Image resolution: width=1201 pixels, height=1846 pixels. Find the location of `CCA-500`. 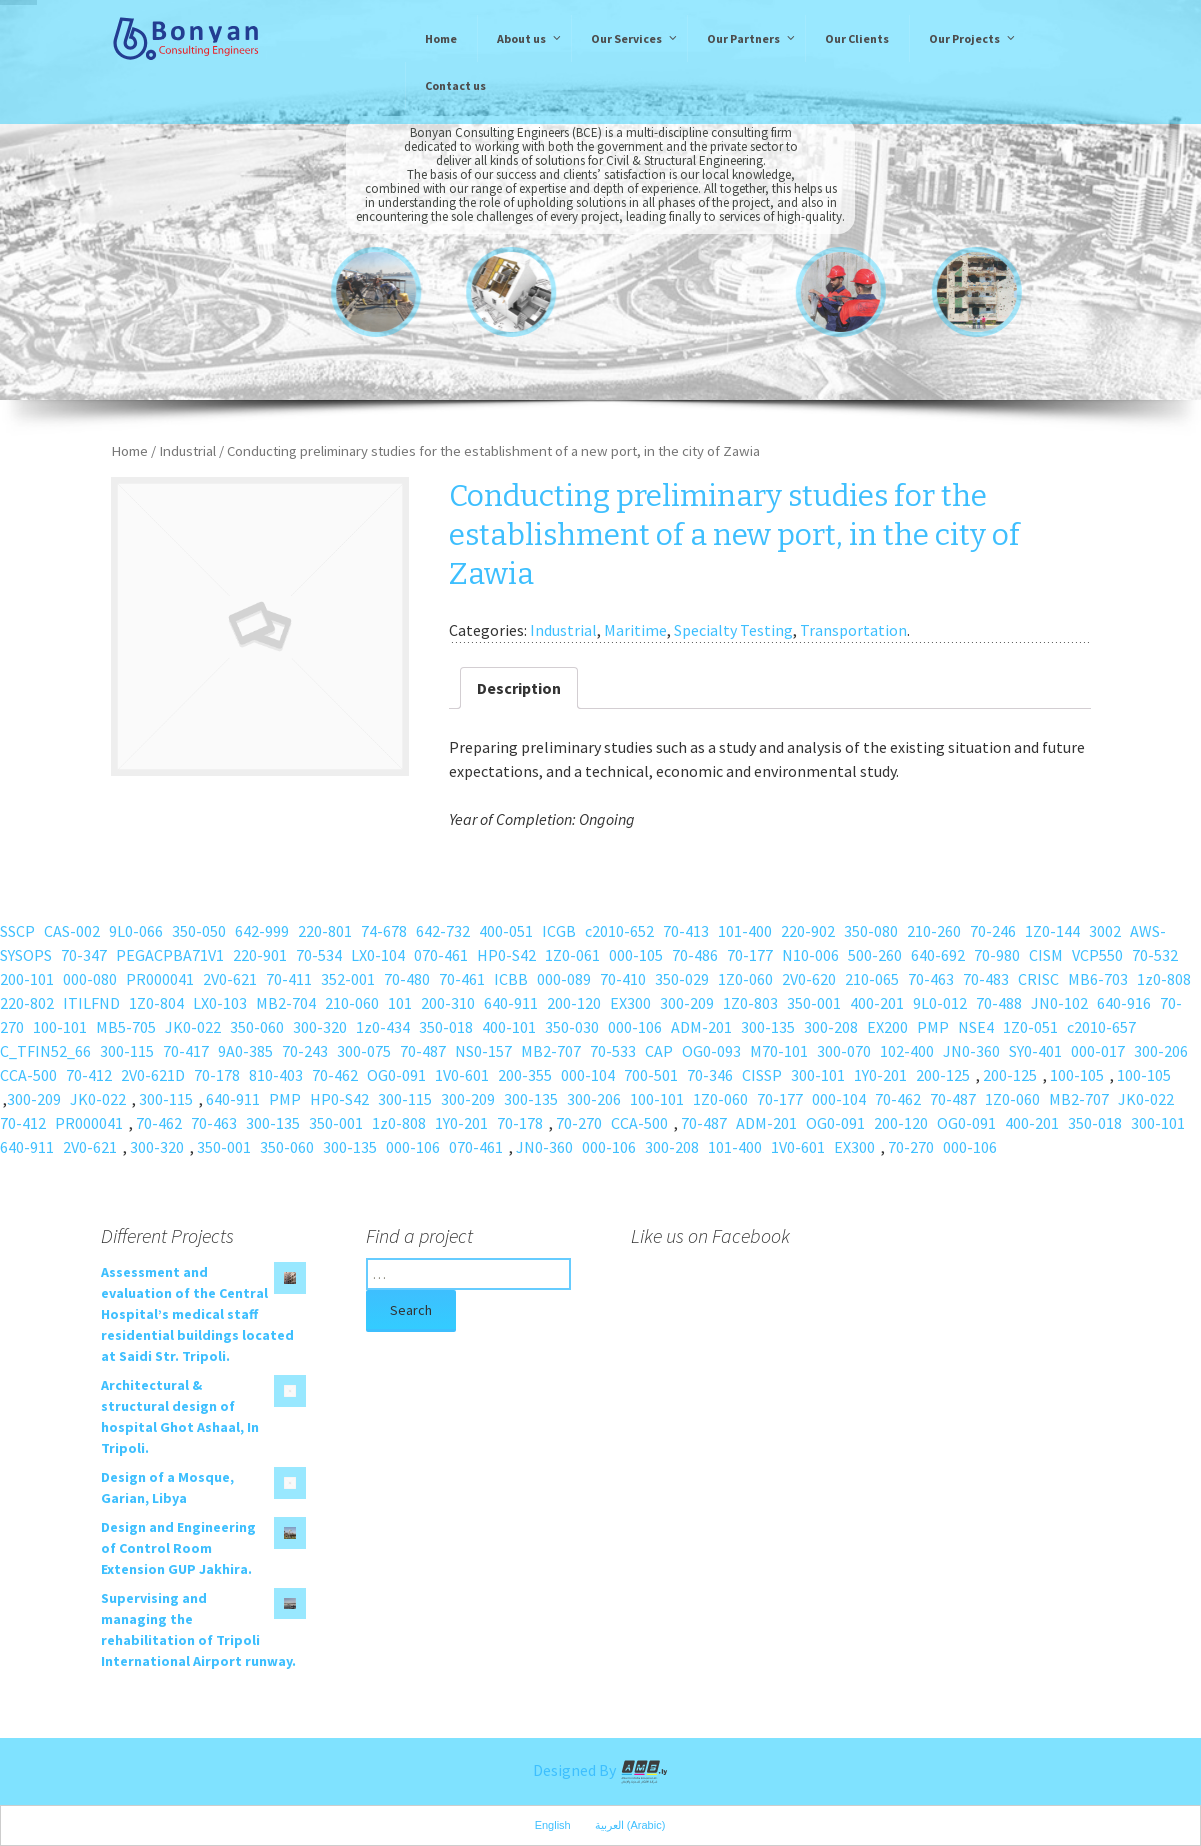

CCA-500 is located at coordinates (28, 1075).